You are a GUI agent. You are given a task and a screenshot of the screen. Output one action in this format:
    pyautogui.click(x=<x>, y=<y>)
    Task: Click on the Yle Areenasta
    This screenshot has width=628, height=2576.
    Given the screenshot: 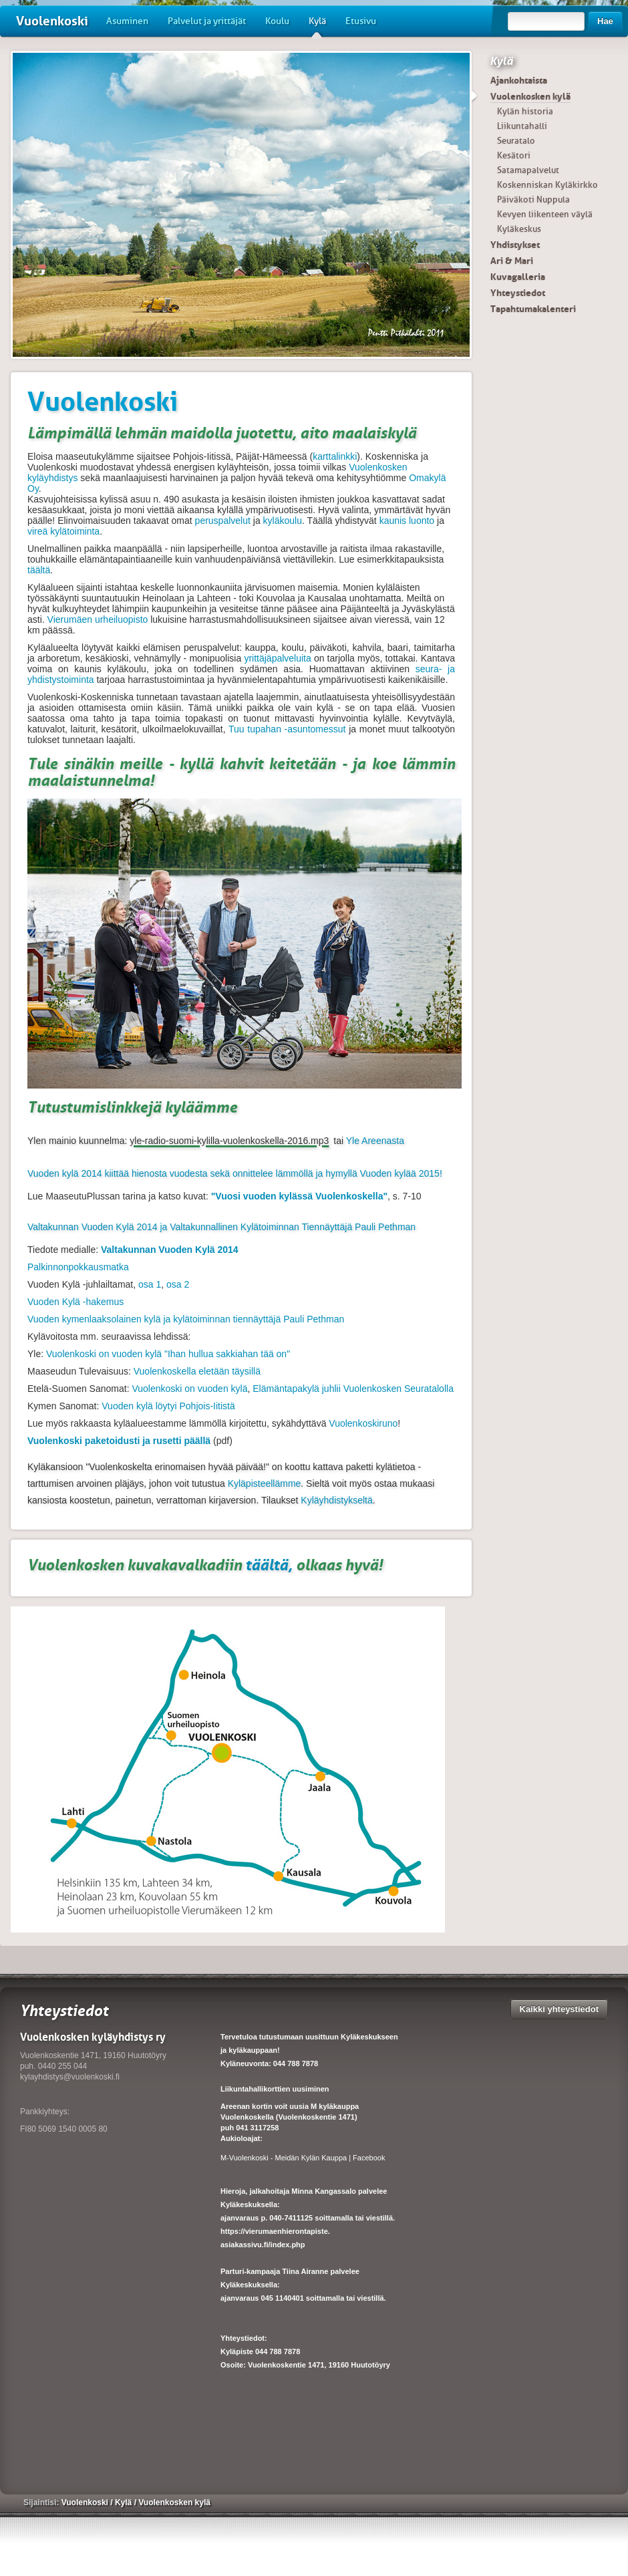 What is the action you would take?
    pyautogui.click(x=375, y=1140)
    